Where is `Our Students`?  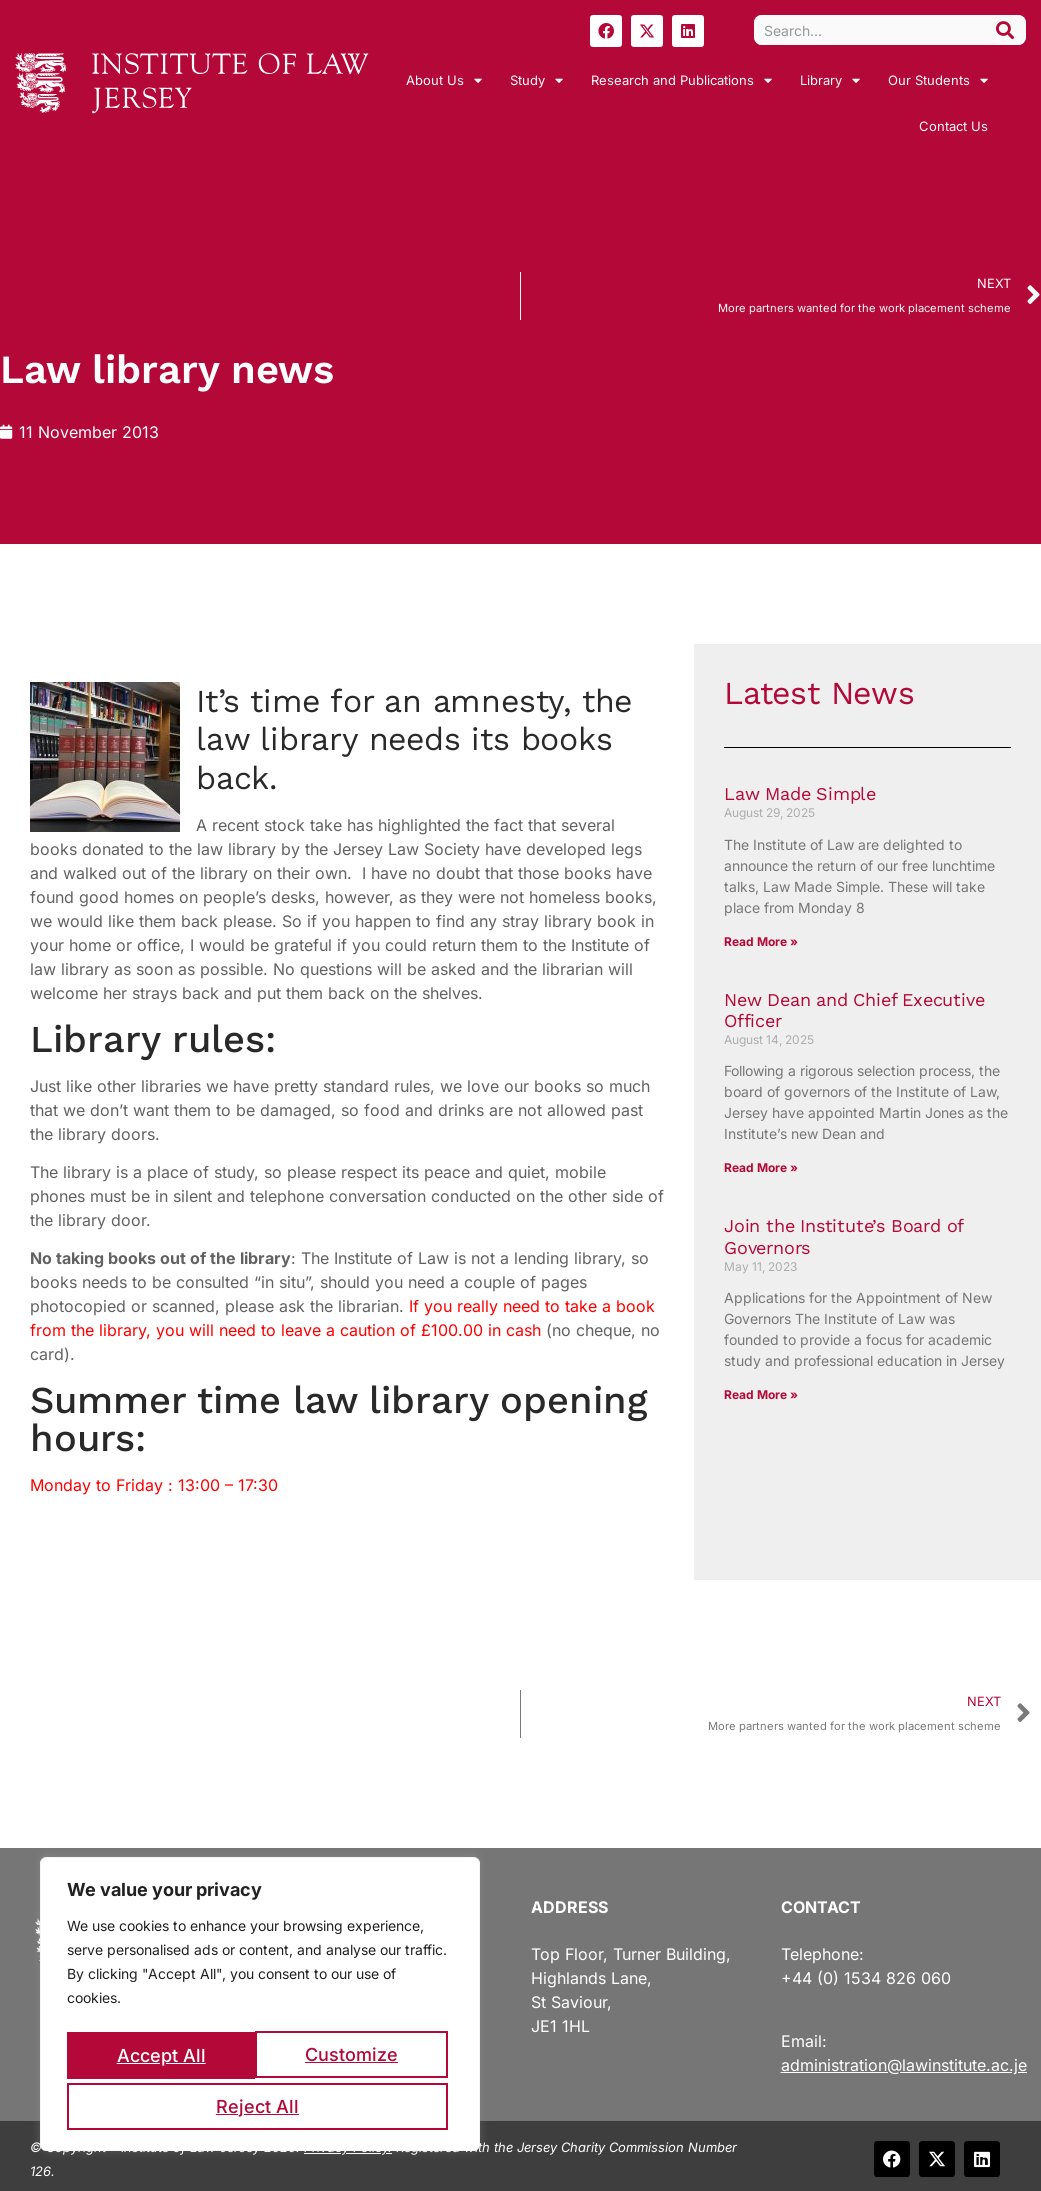
Our Students is located at coordinates (938, 80).